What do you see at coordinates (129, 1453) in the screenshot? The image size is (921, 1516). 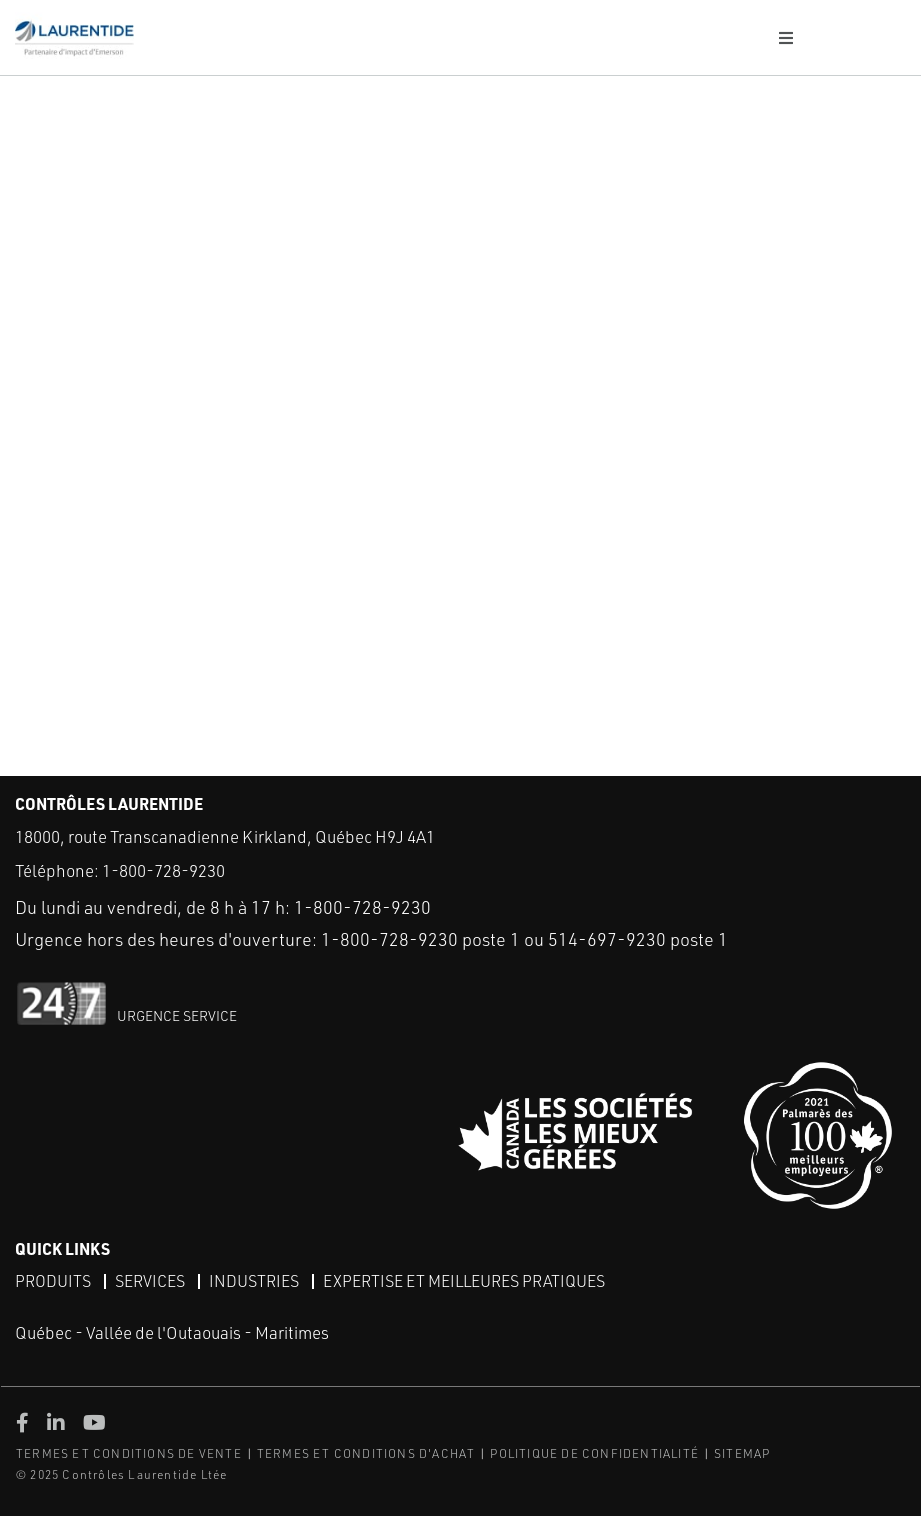 I see `TERMES ET CONDITIONS DE VENTE` at bounding box center [129, 1453].